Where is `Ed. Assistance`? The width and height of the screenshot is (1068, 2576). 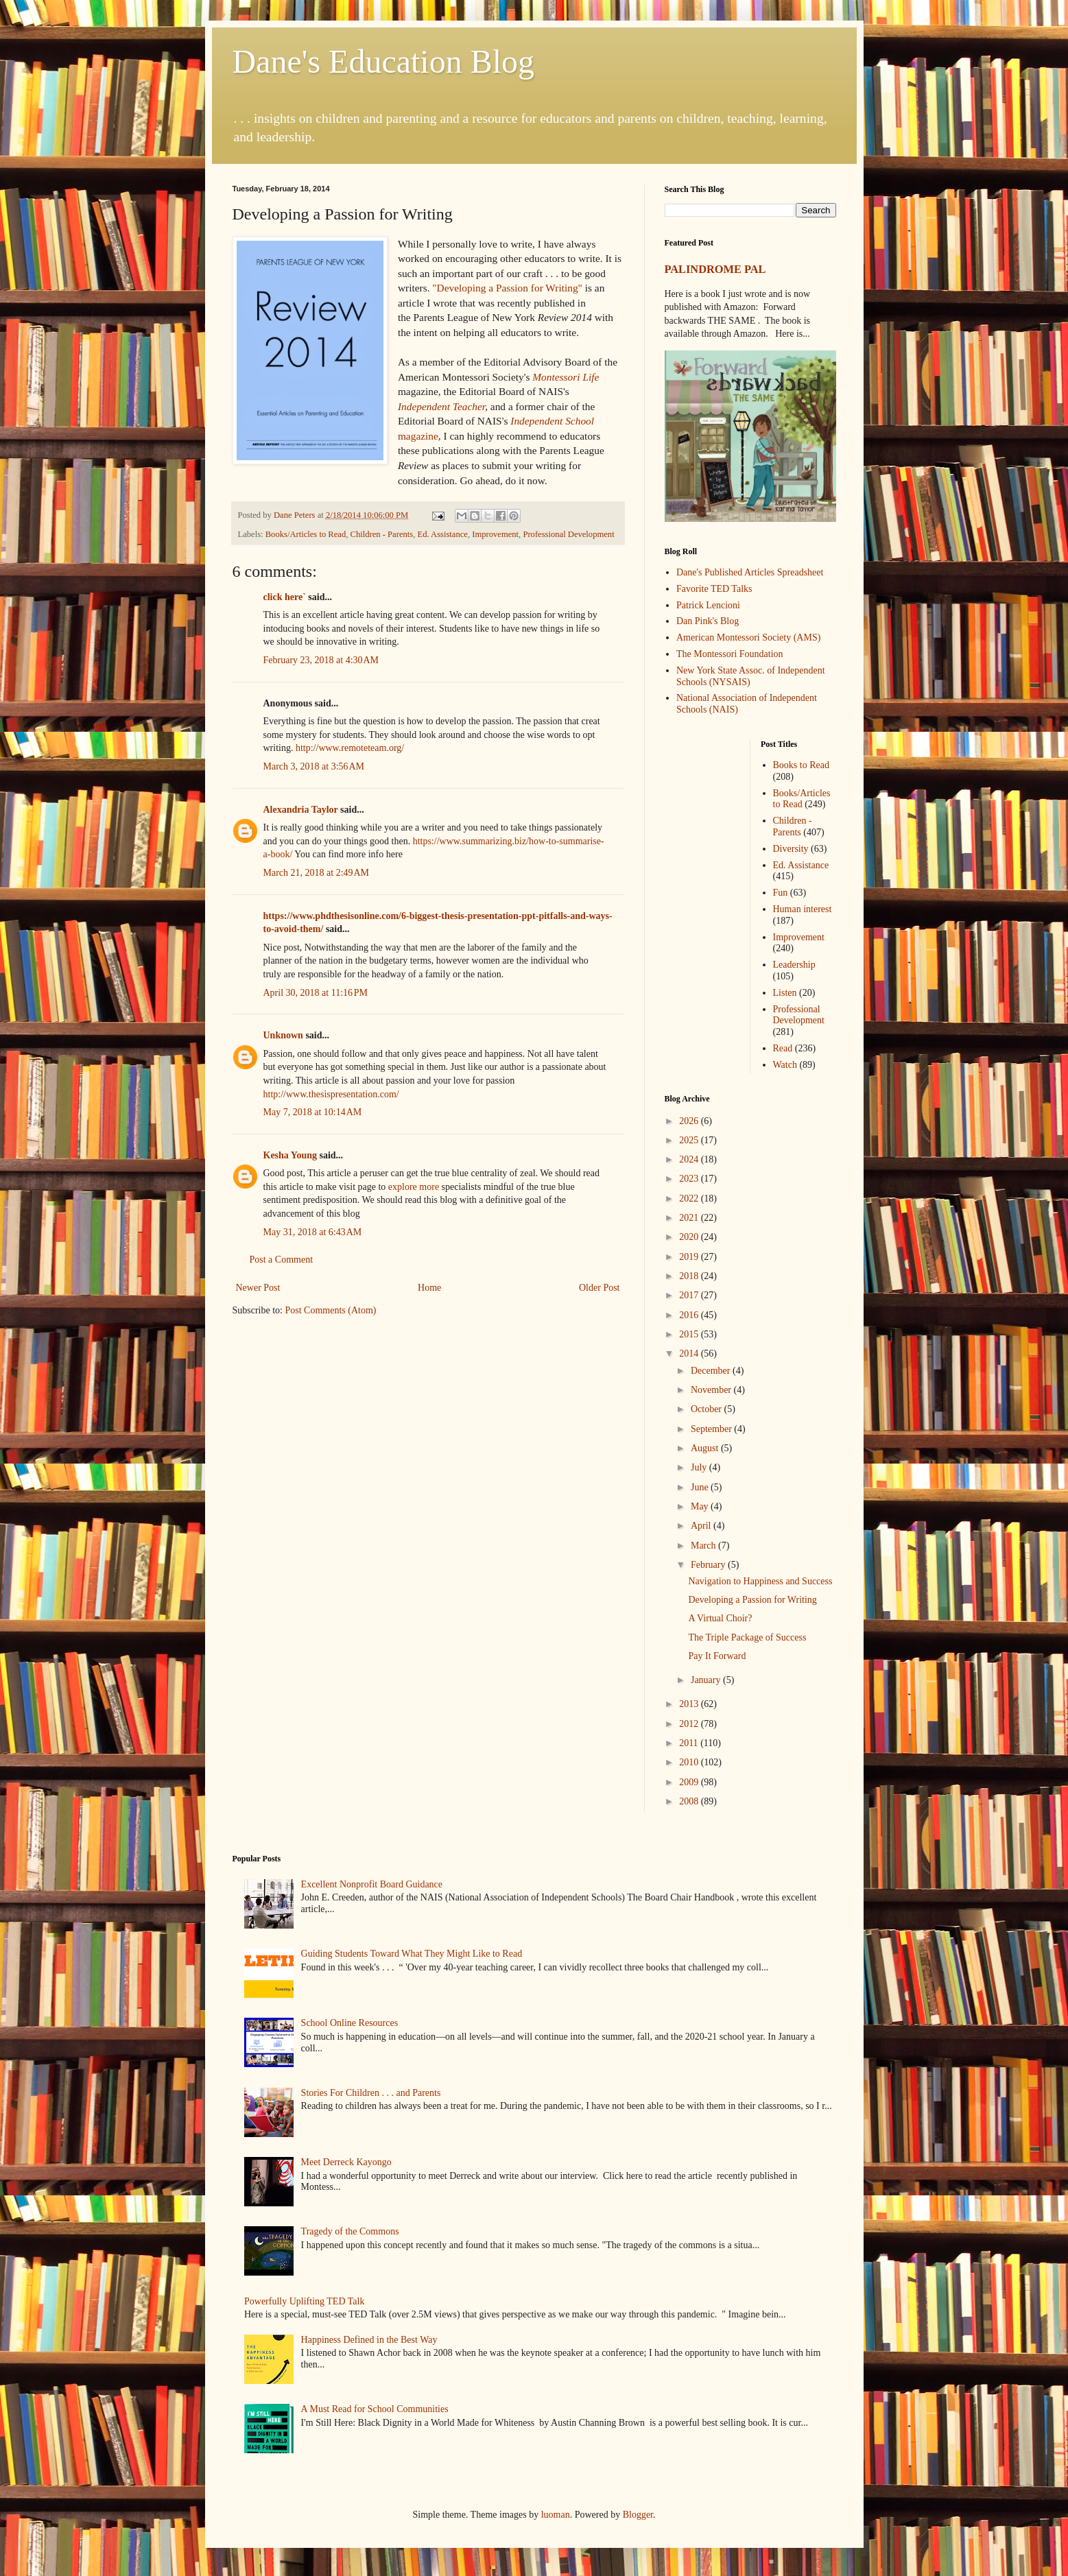
Ed. Assistance is located at coordinates (442, 534).